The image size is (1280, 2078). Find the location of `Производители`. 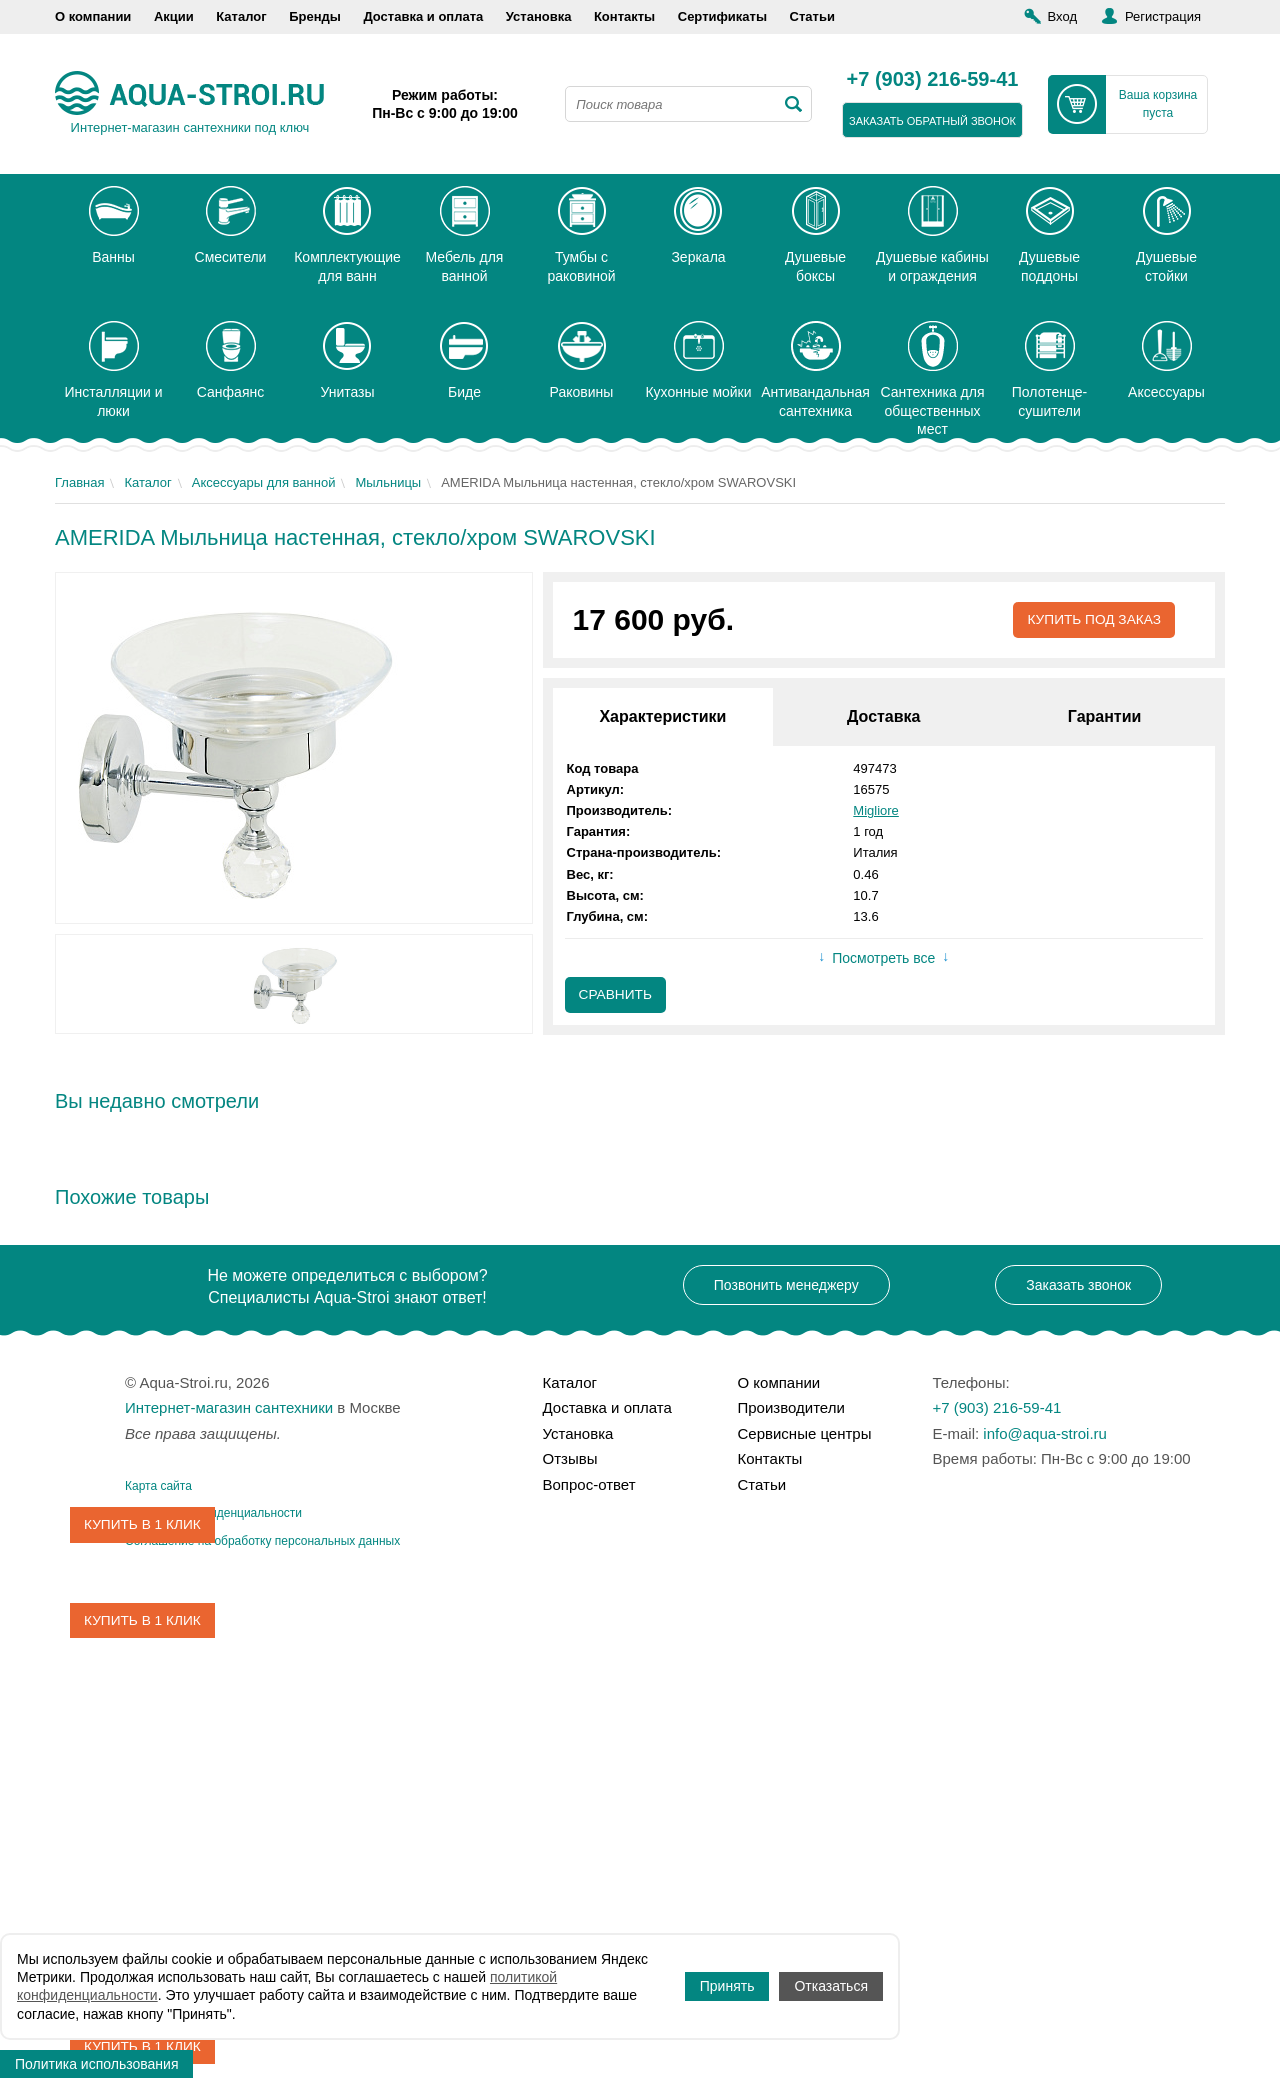

Производители is located at coordinates (791, 1407).